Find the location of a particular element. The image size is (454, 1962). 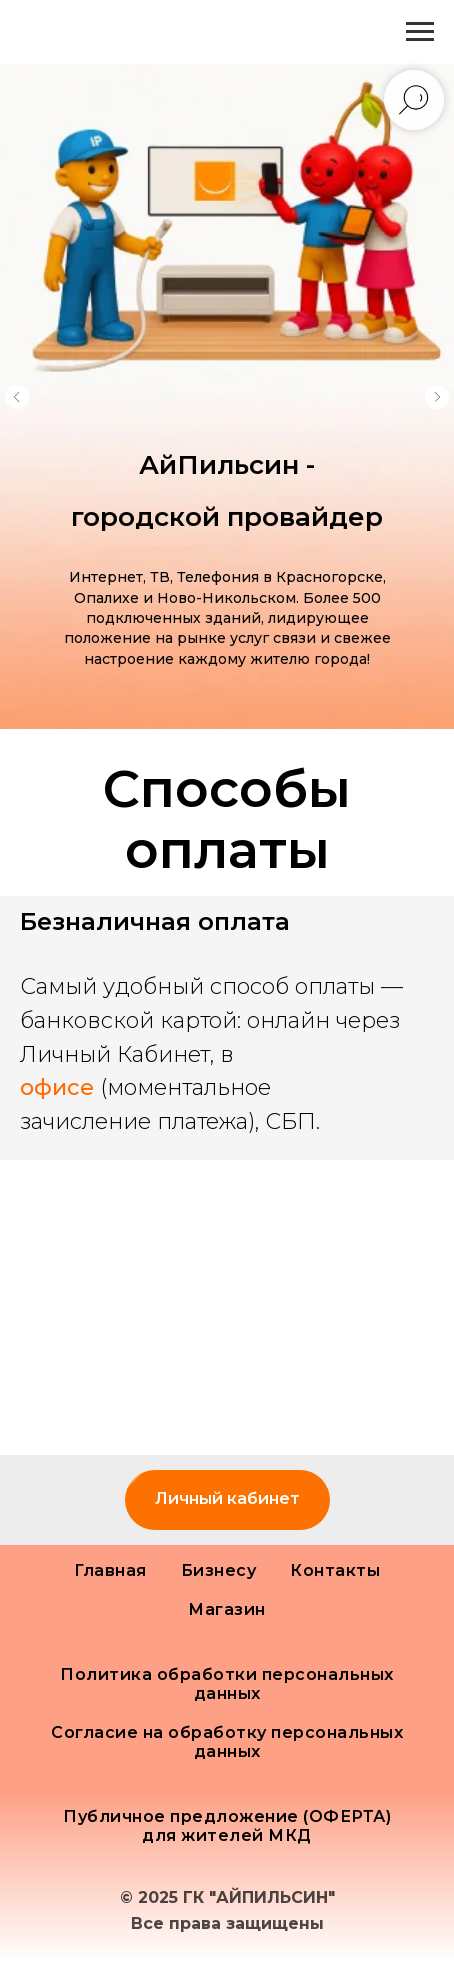

Публичное предложение (ОФЕРТА) для жителей МКД is located at coordinates (227, 1826).